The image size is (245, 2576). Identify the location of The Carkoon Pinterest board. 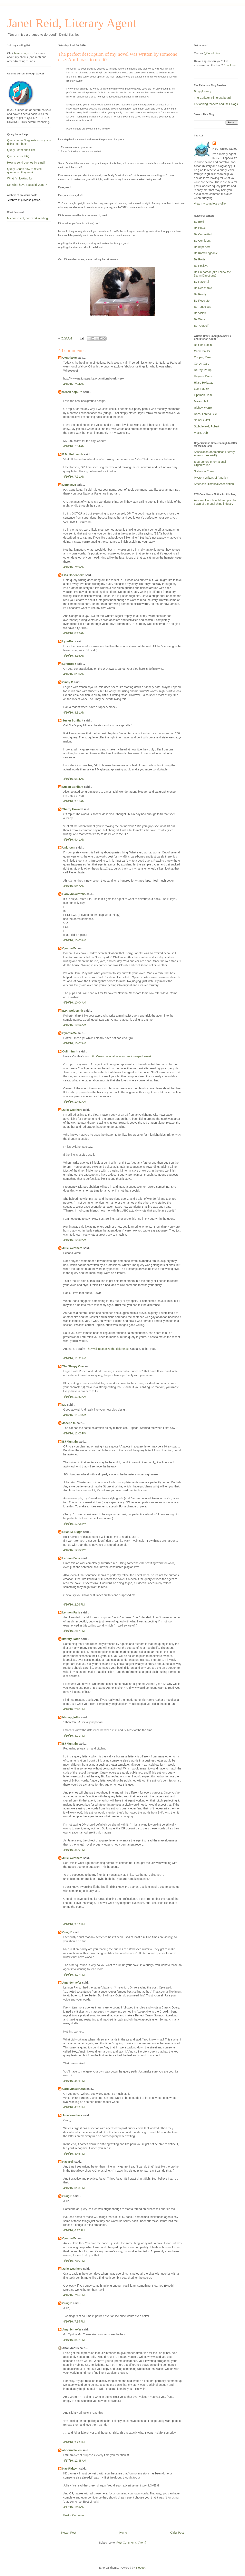
(212, 97).